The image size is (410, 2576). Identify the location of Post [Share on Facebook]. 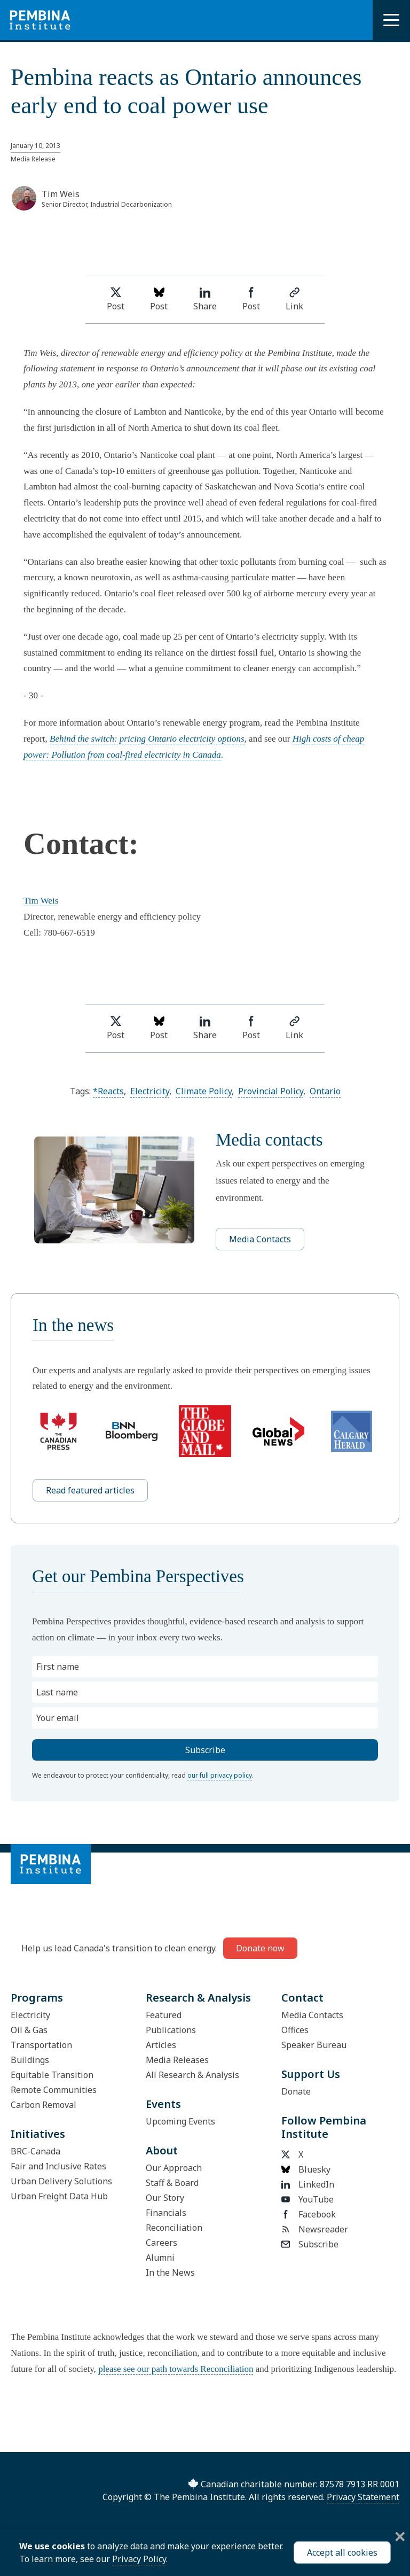
(251, 299).